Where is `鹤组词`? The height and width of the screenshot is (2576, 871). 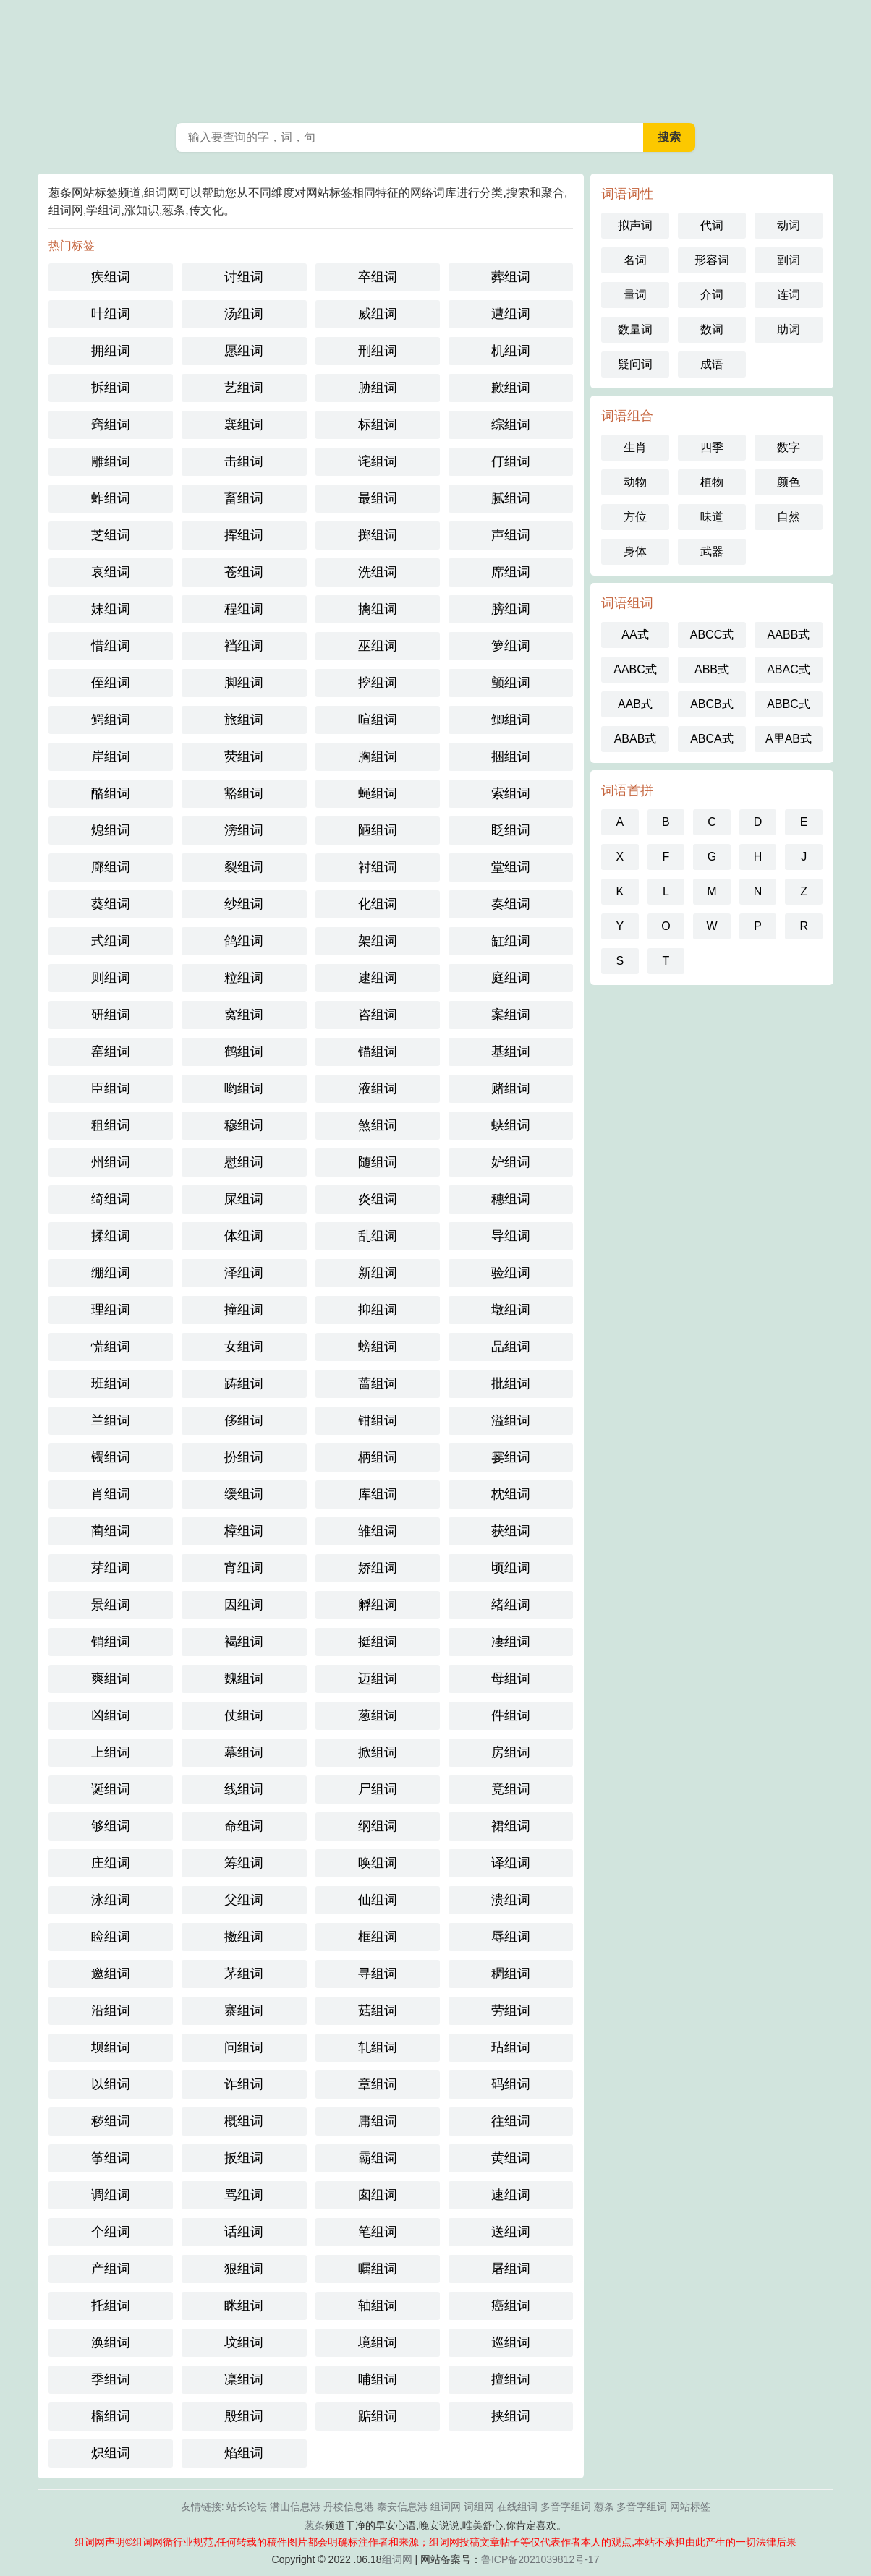
鹤组词 is located at coordinates (243, 1051).